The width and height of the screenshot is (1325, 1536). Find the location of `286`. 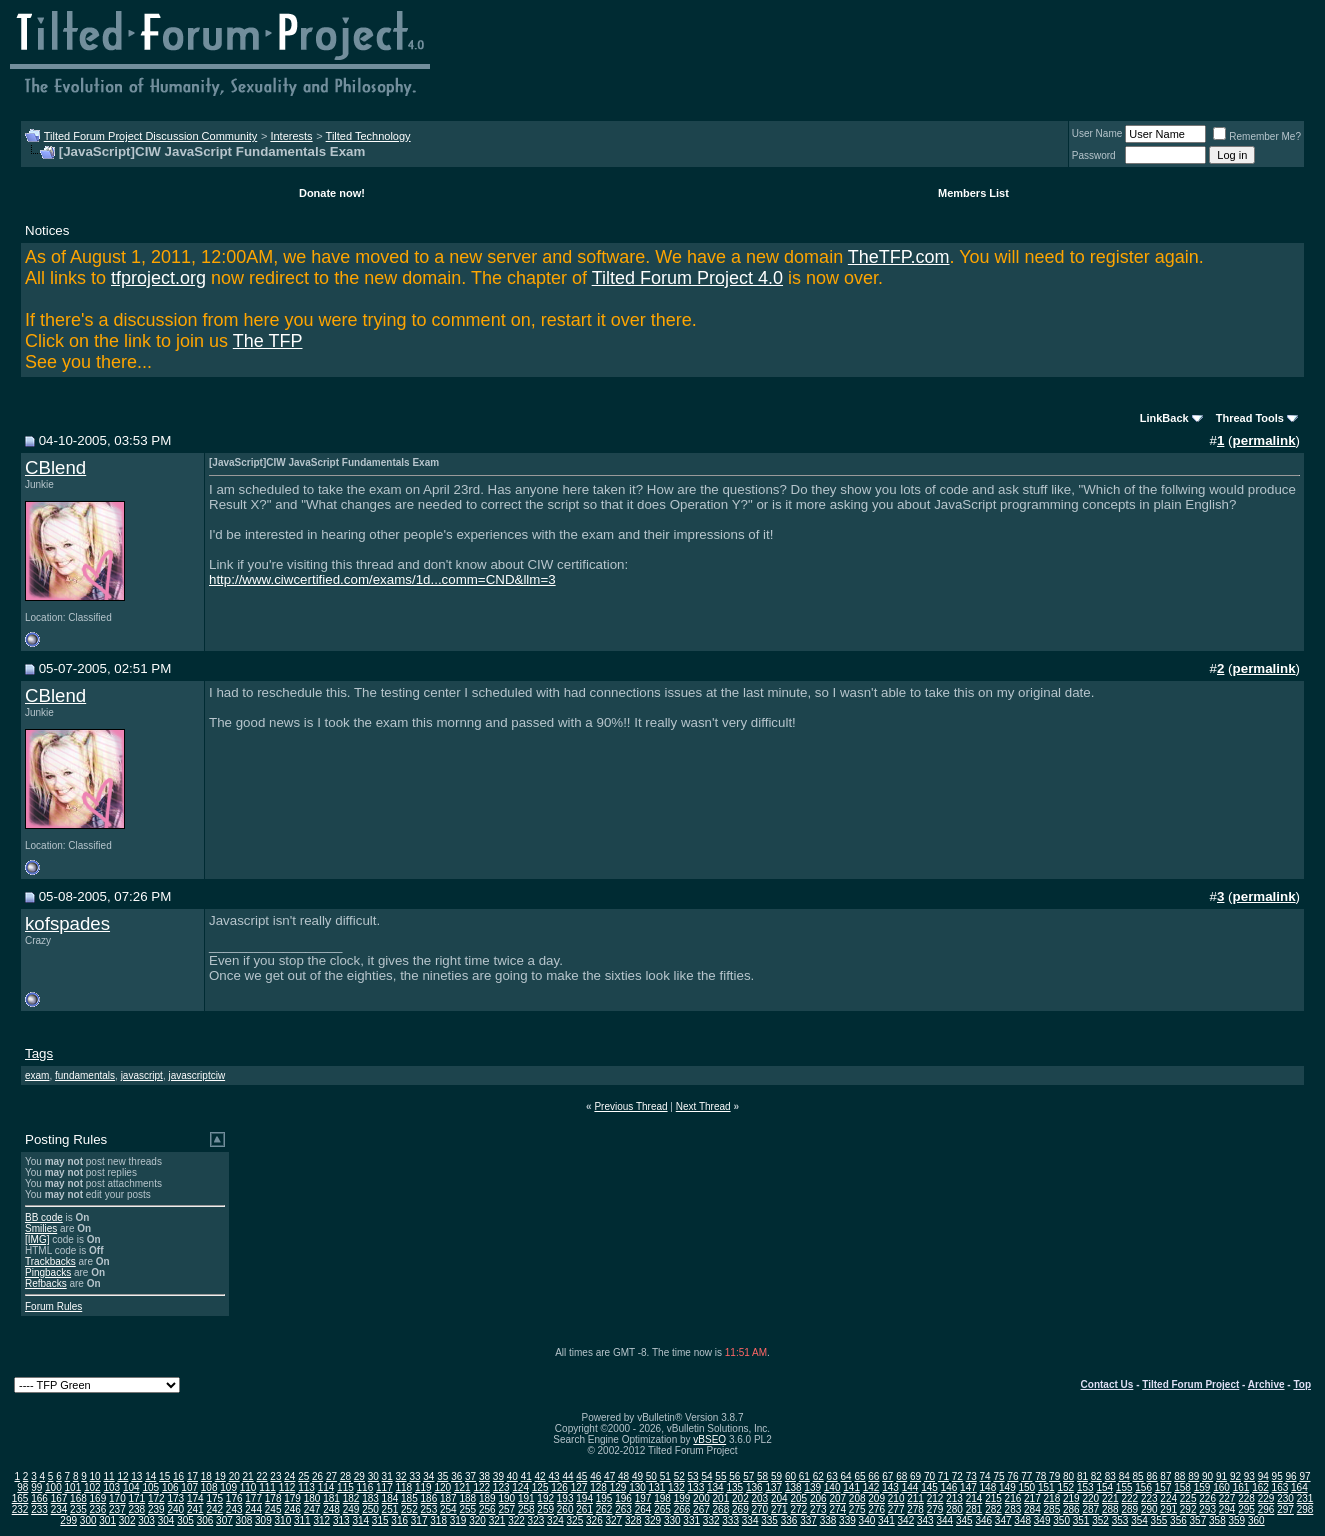

286 is located at coordinates (1071, 1509).